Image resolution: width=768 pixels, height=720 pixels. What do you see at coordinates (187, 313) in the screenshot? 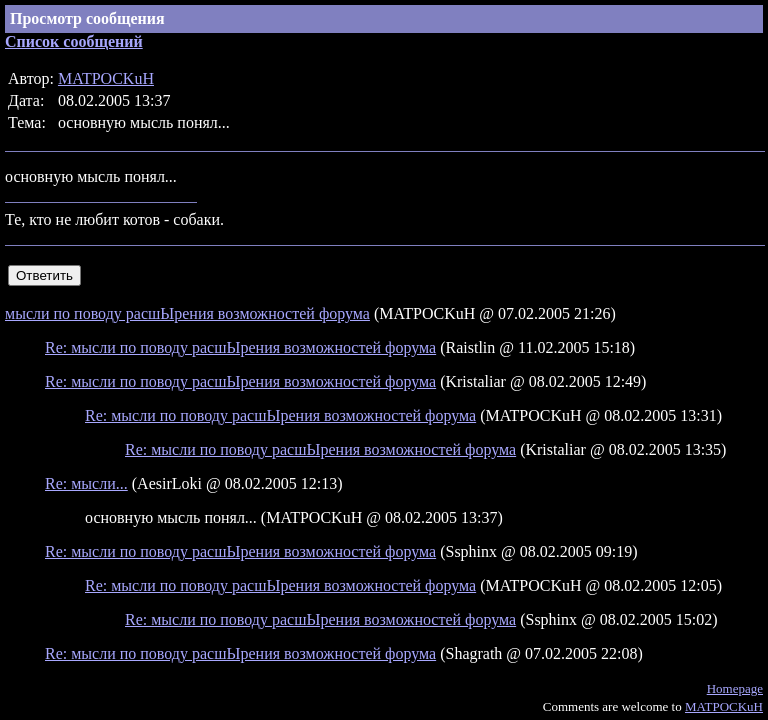
I see `мысли по поводу расшЫрения возможностей форума` at bounding box center [187, 313].